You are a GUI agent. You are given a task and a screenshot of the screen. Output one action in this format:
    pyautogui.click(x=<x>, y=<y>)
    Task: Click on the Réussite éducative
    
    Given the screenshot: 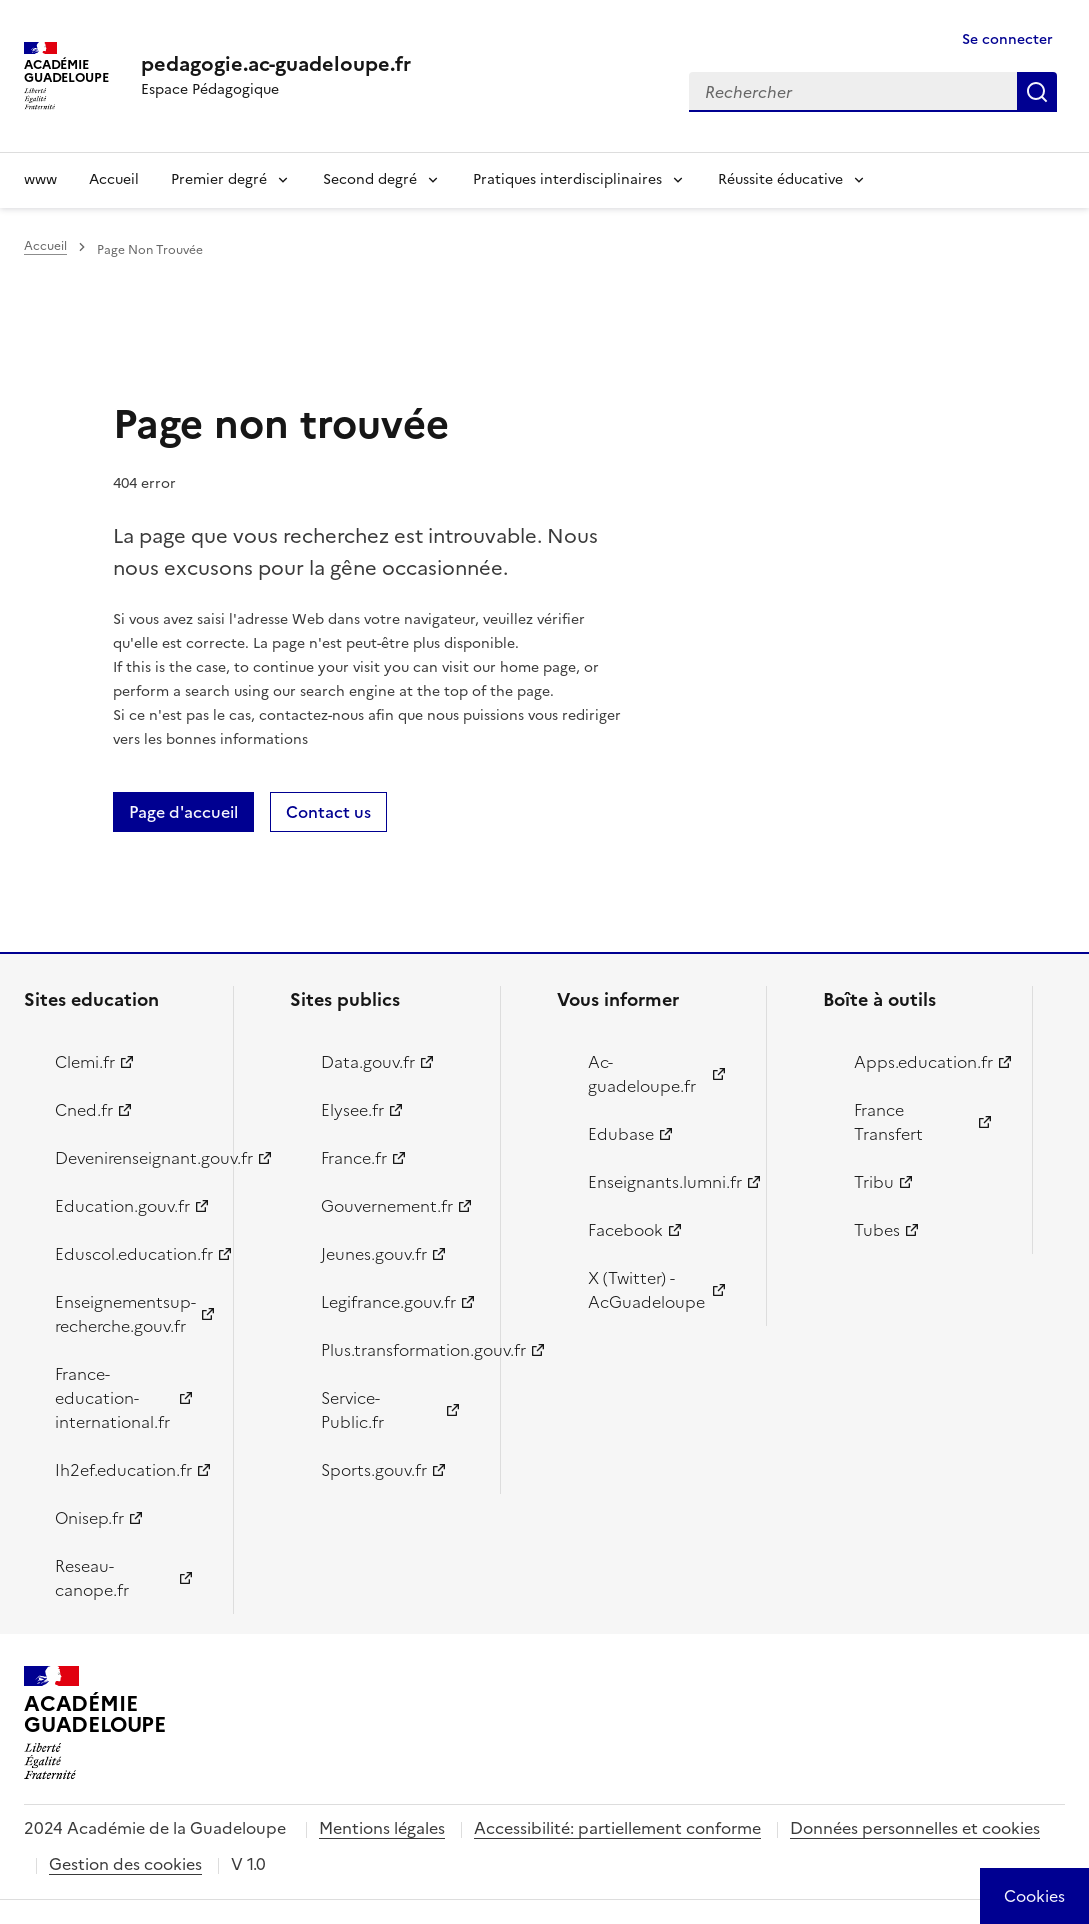 What is the action you would take?
    pyautogui.click(x=780, y=179)
    